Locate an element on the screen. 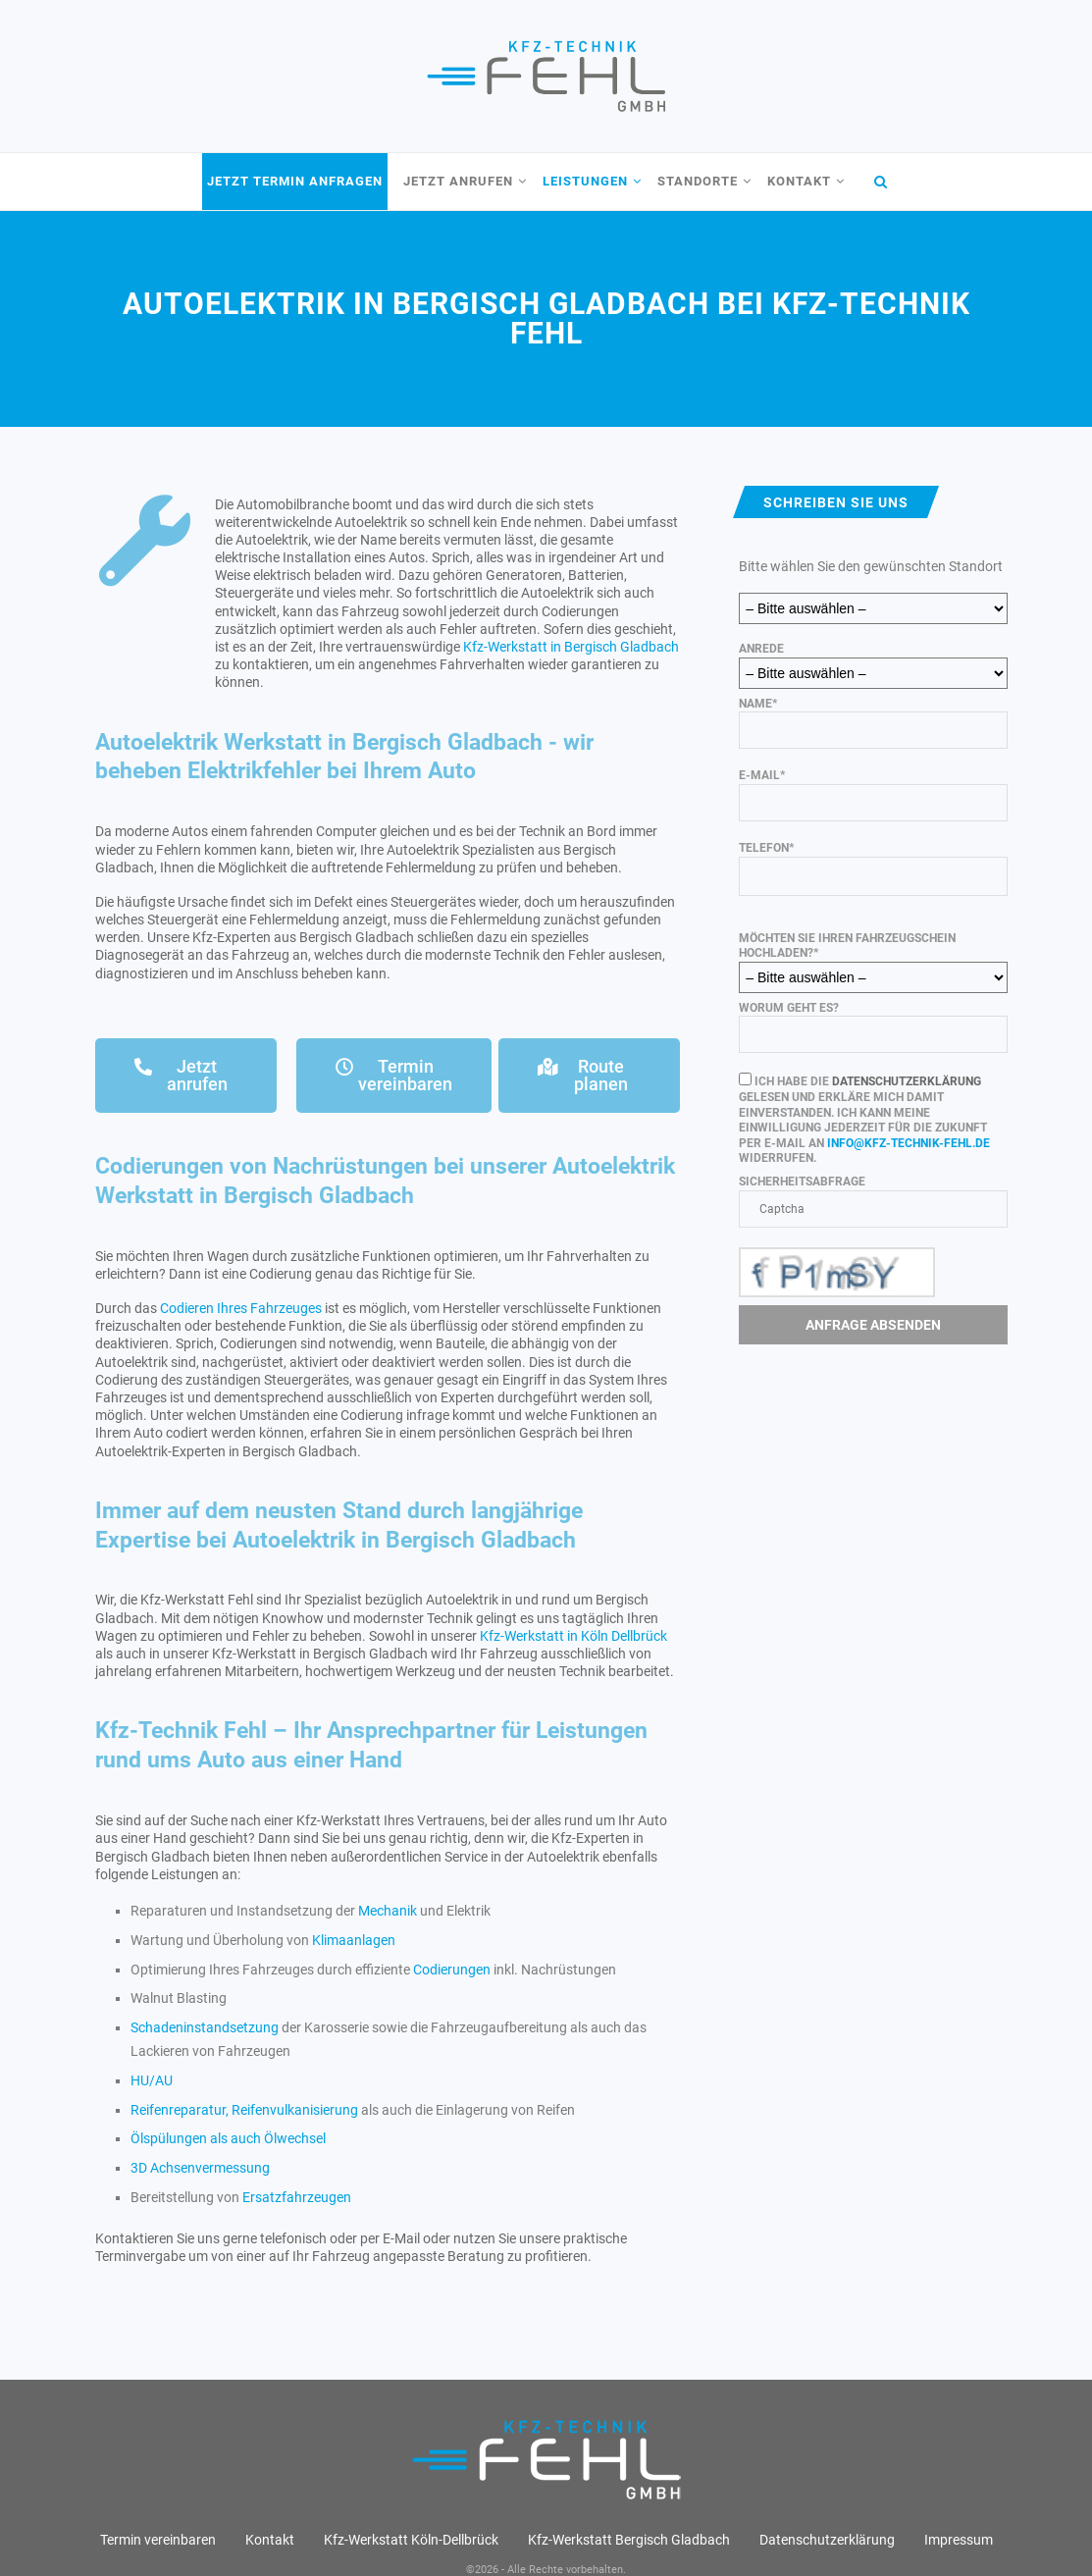 The width and height of the screenshot is (1092, 2576). Codieren Ihres Fahrzeuges is located at coordinates (241, 1308).